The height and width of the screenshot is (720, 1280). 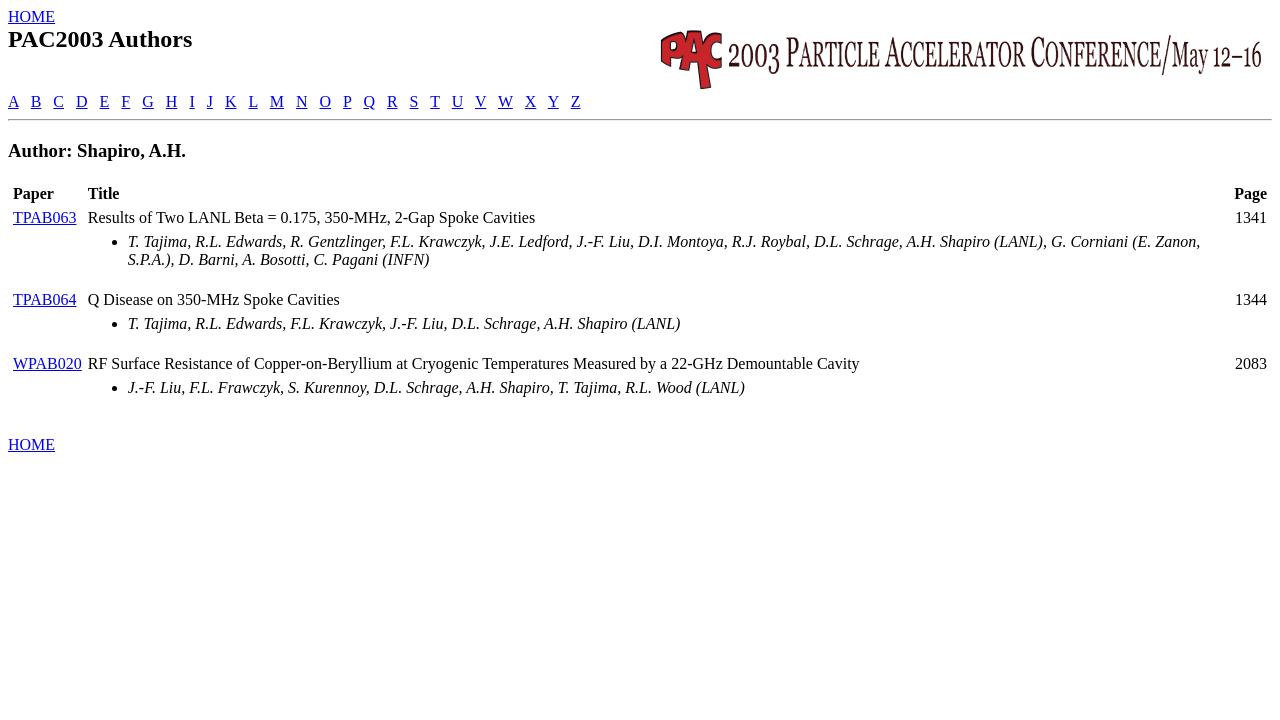 What do you see at coordinates (44, 299) in the screenshot?
I see `TPAB064` at bounding box center [44, 299].